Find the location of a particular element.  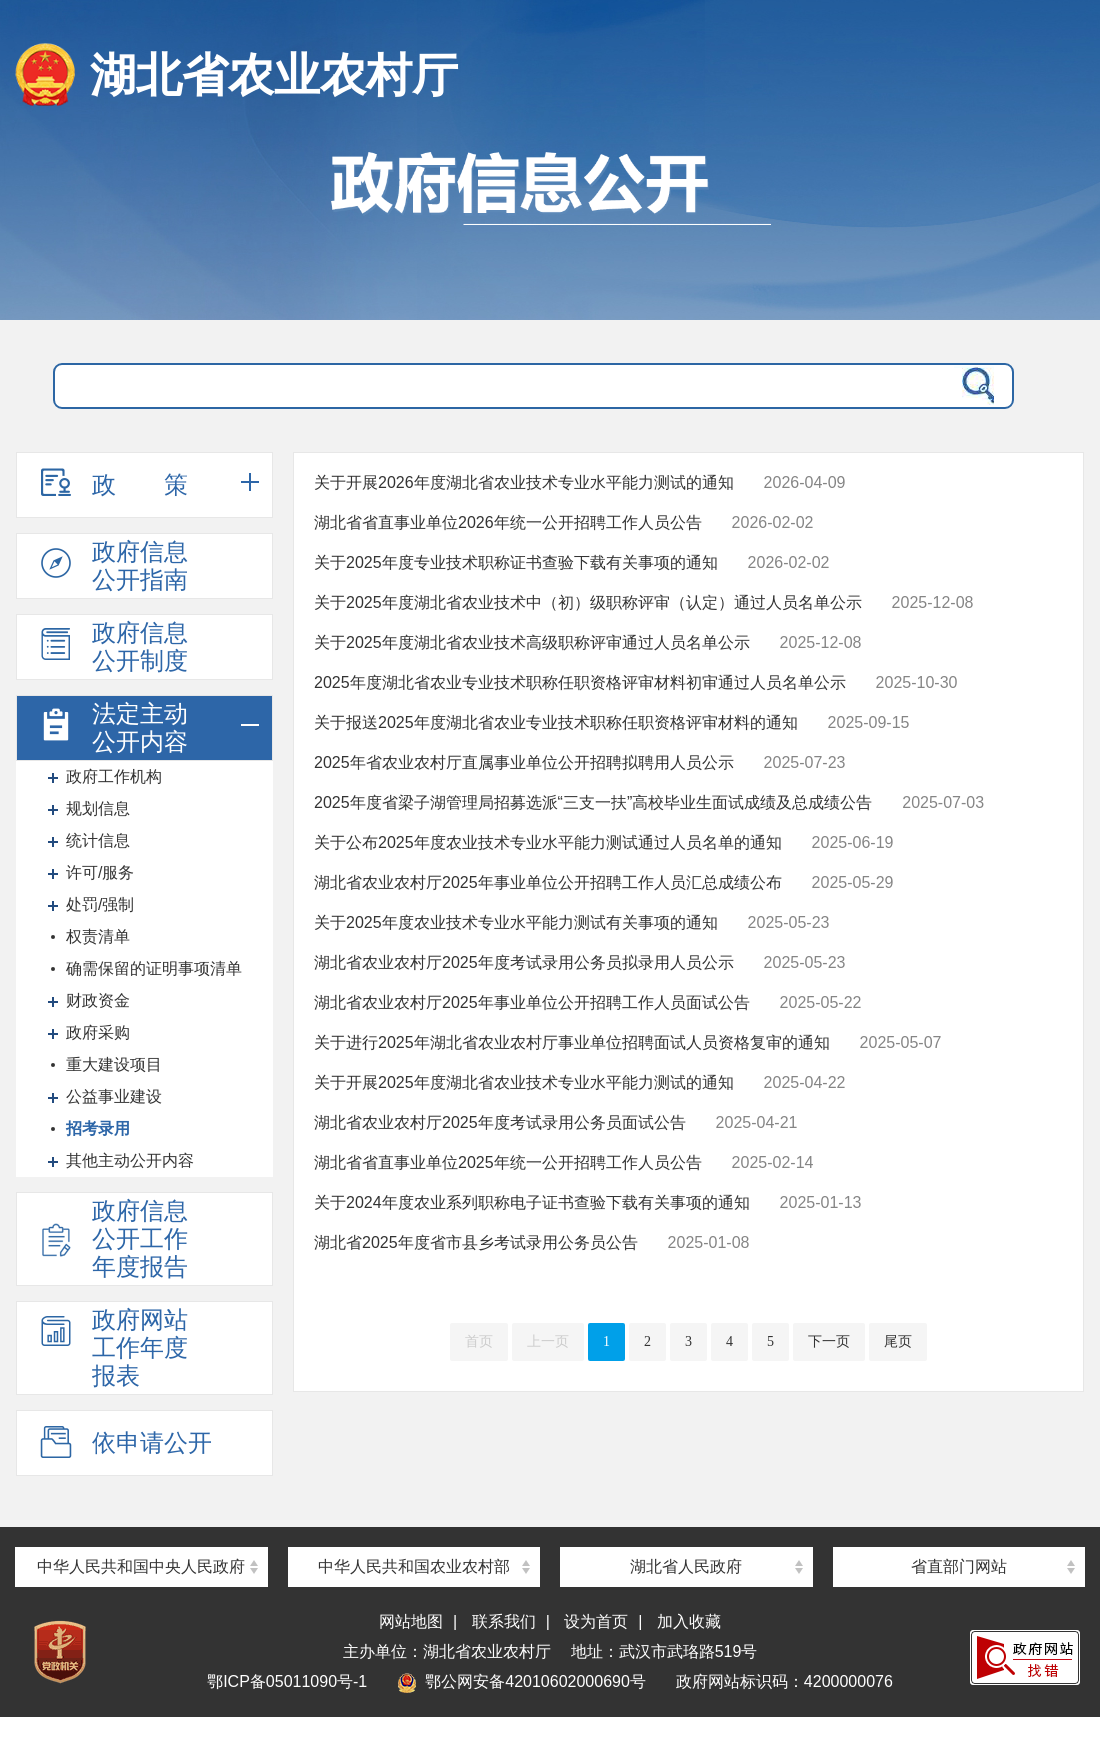

网站地图 is located at coordinates (411, 1621).